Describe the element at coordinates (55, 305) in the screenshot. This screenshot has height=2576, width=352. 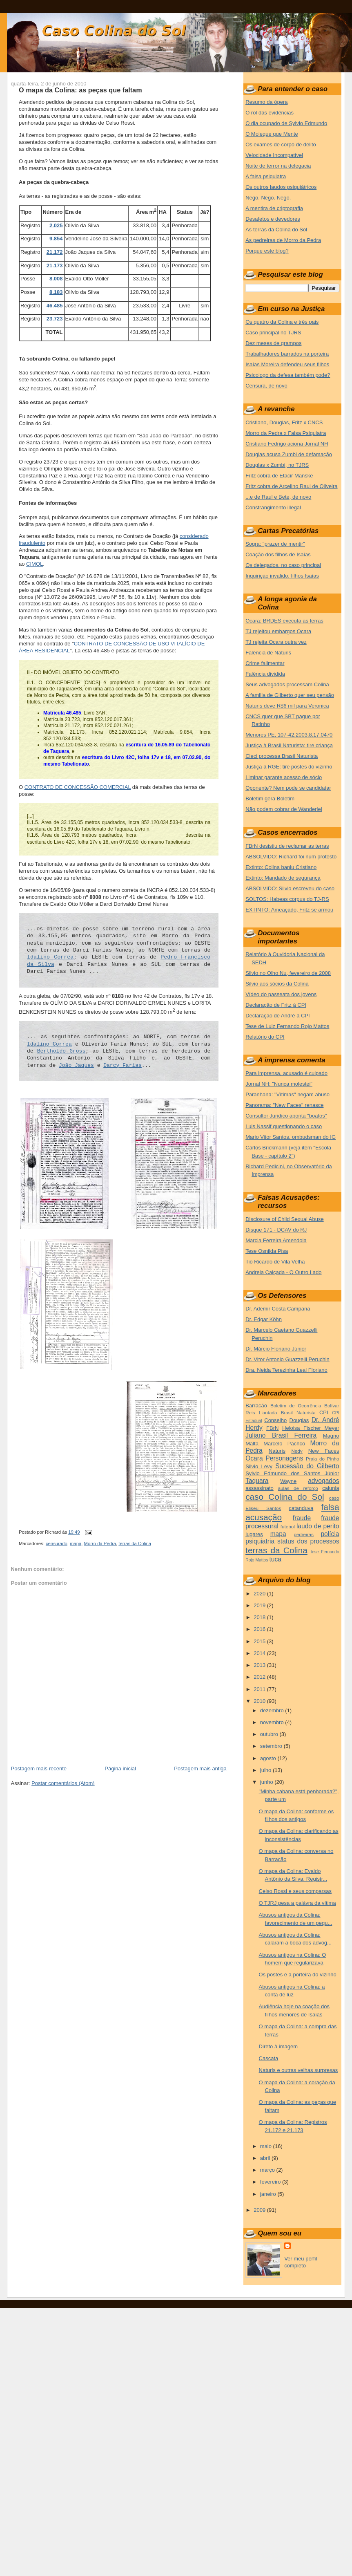
I see `46.485` at that location.